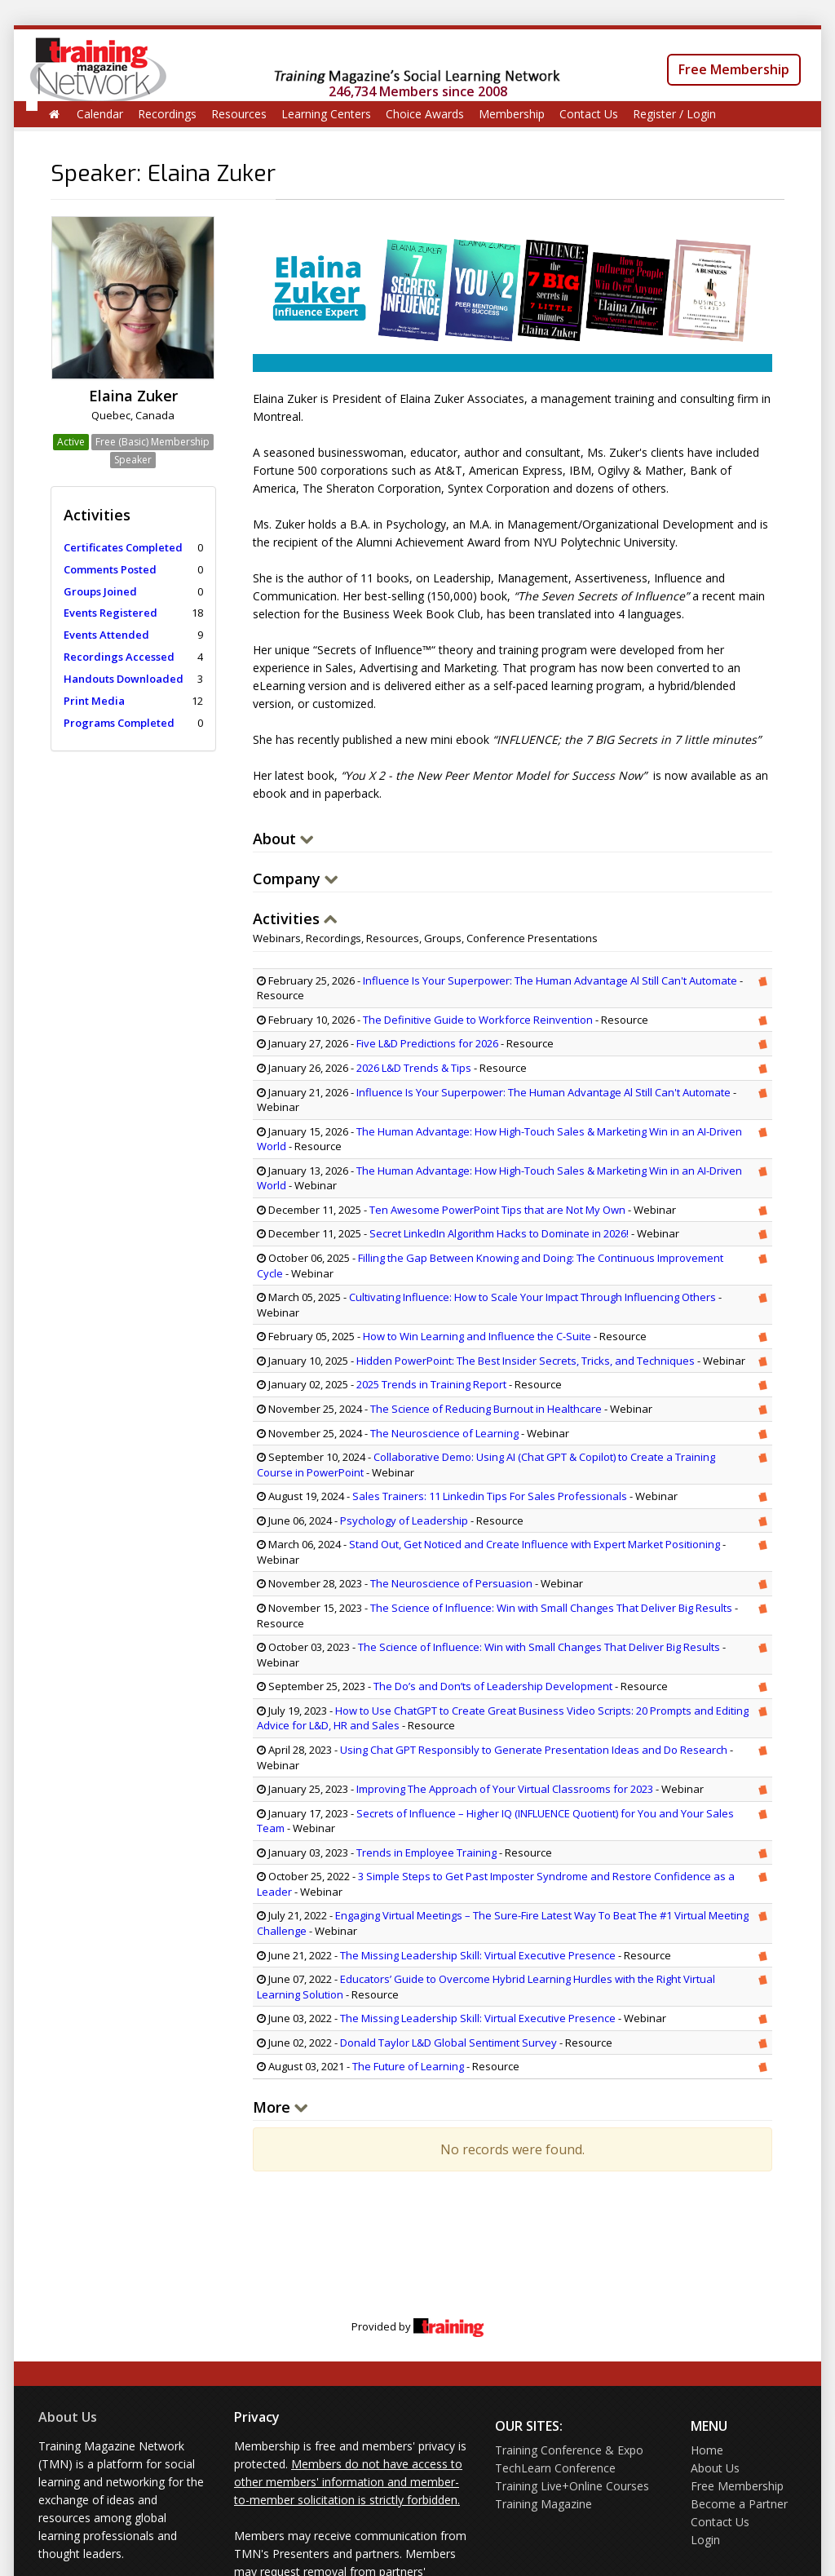  What do you see at coordinates (572, 2486) in the screenshot?
I see `Training Live+Online Courses` at bounding box center [572, 2486].